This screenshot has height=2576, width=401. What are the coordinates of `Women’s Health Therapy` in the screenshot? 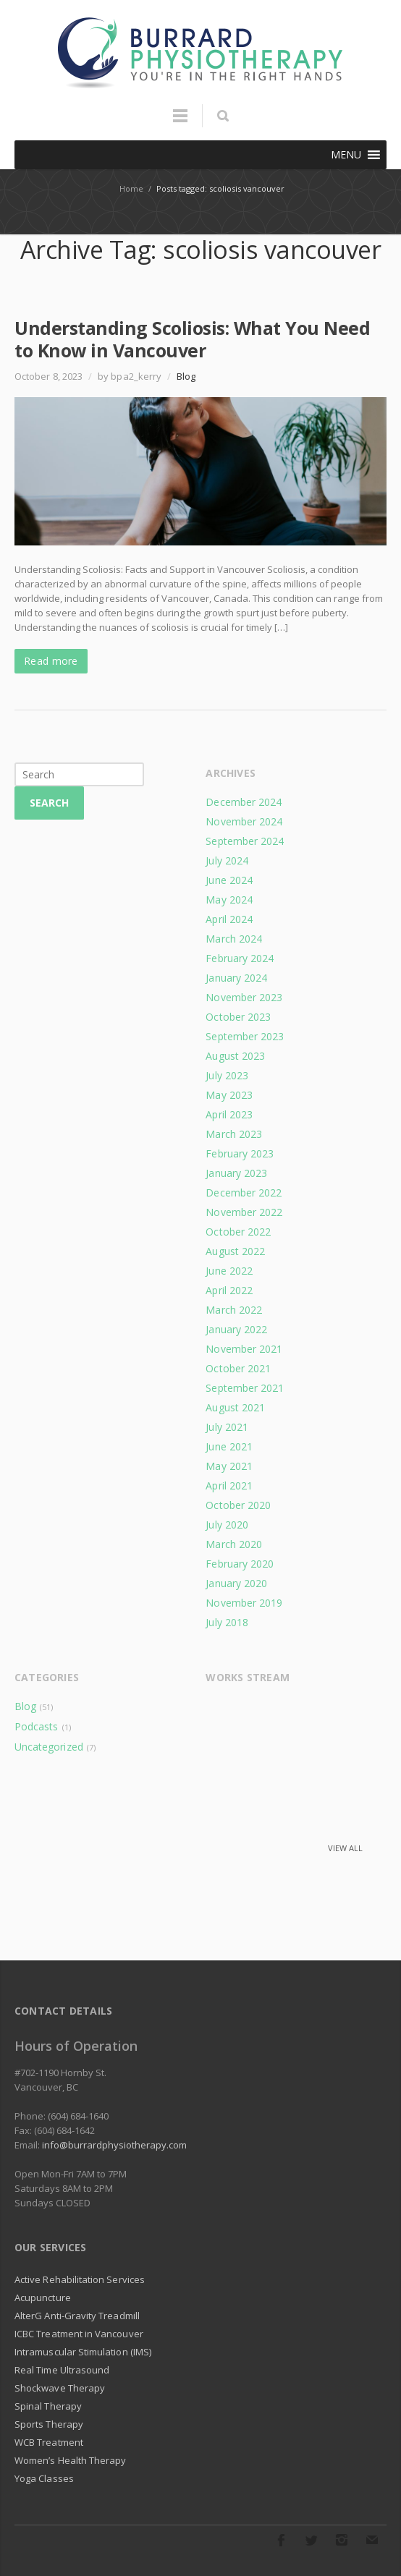 It's located at (70, 2460).